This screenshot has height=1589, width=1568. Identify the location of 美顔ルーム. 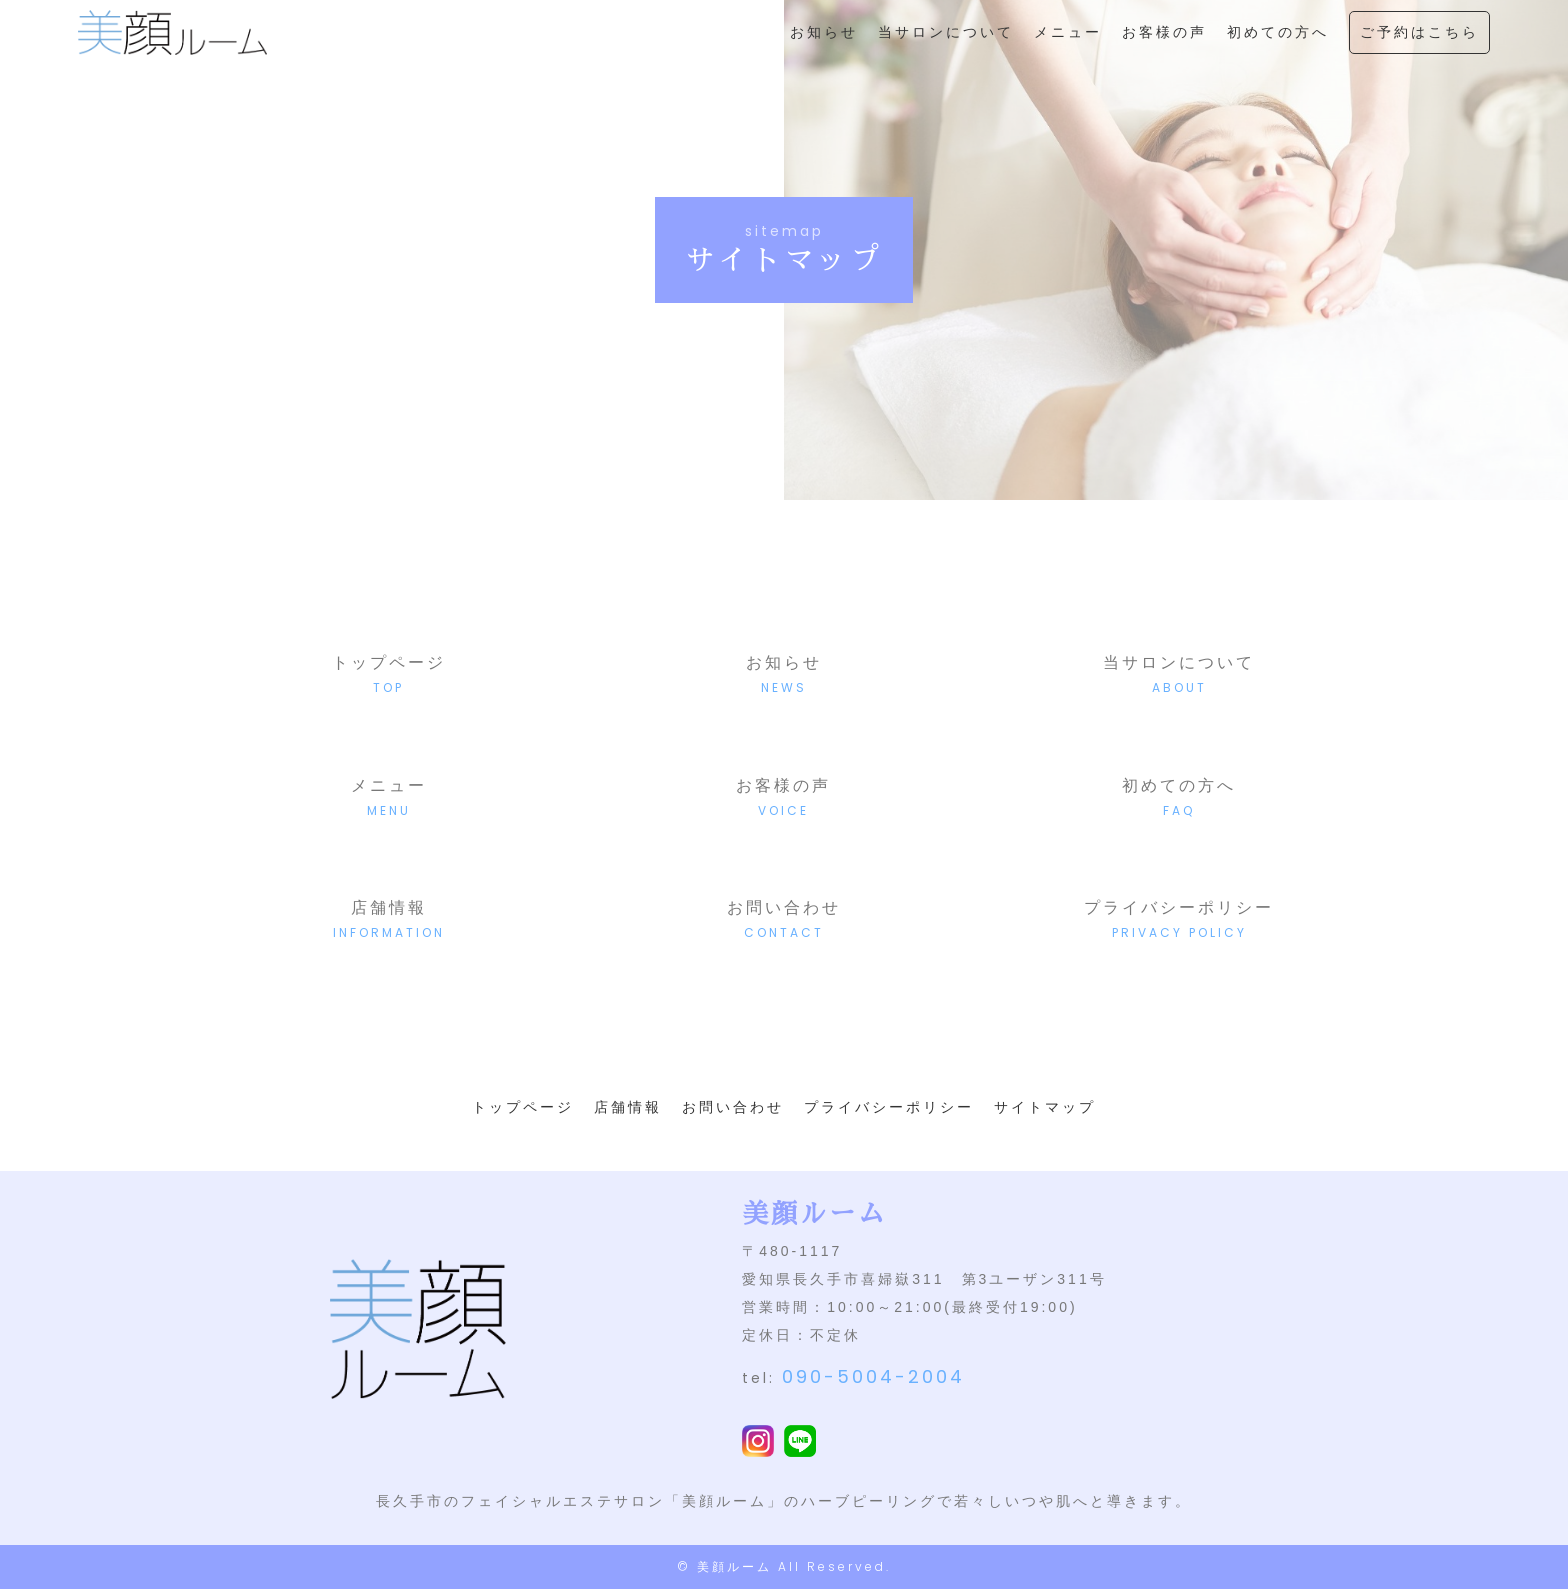
(734, 1566).